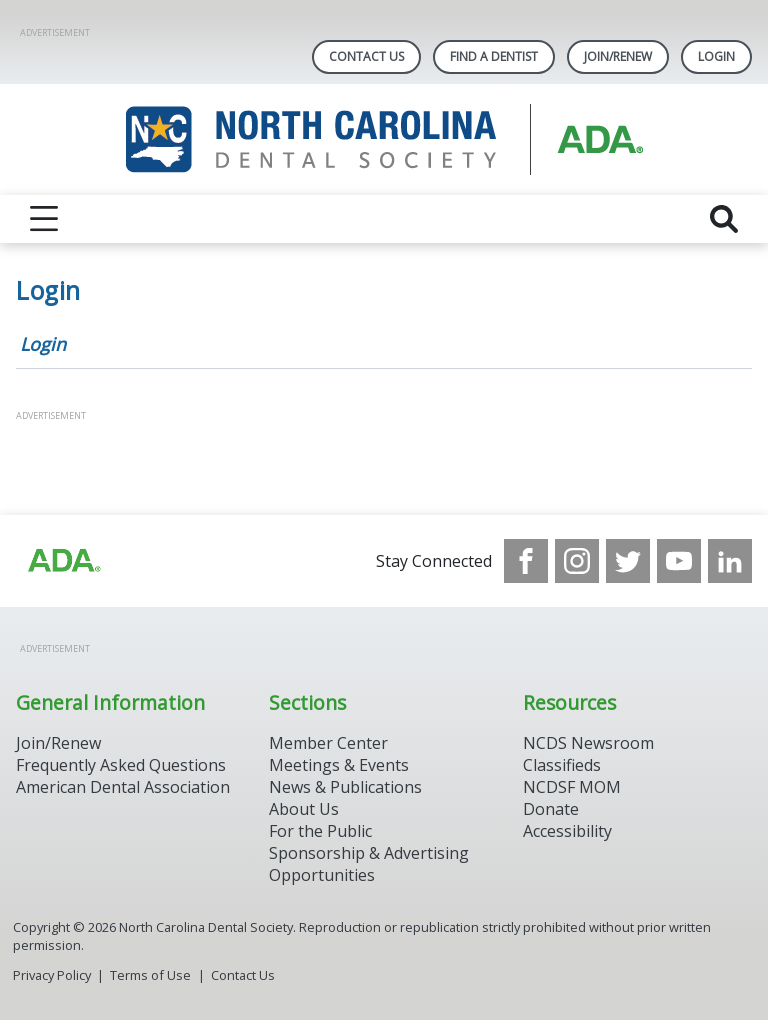  What do you see at coordinates (588, 743) in the screenshot?
I see `NCDS Newsroom` at bounding box center [588, 743].